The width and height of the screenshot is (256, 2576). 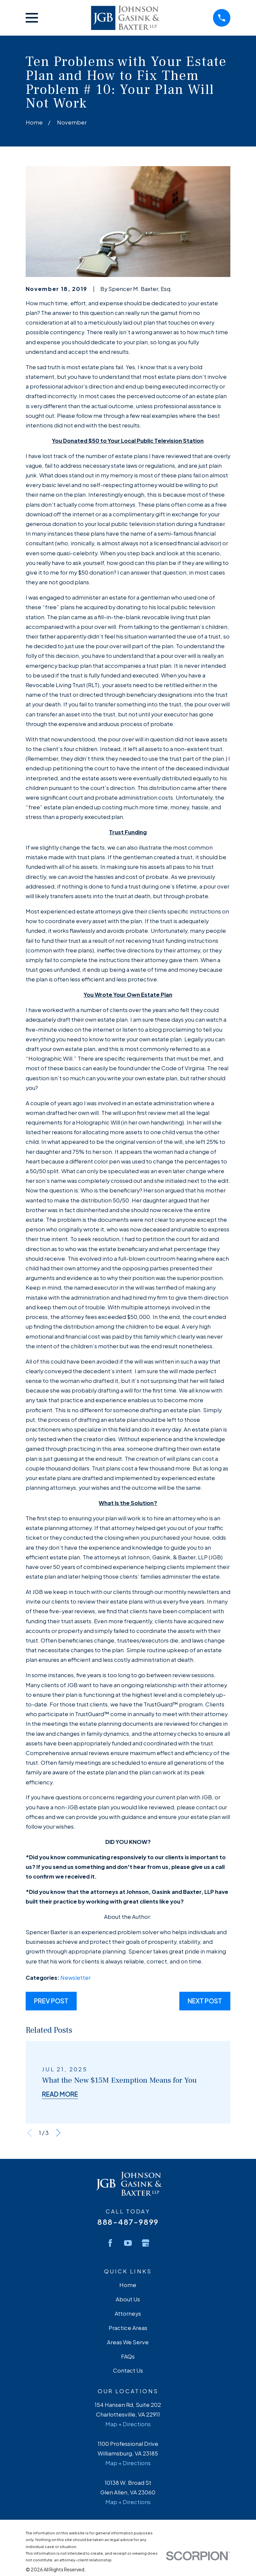 What do you see at coordinates (75, 1977) in the screenshot?
I see `Newsletter` at bounding box center [75, 1977].